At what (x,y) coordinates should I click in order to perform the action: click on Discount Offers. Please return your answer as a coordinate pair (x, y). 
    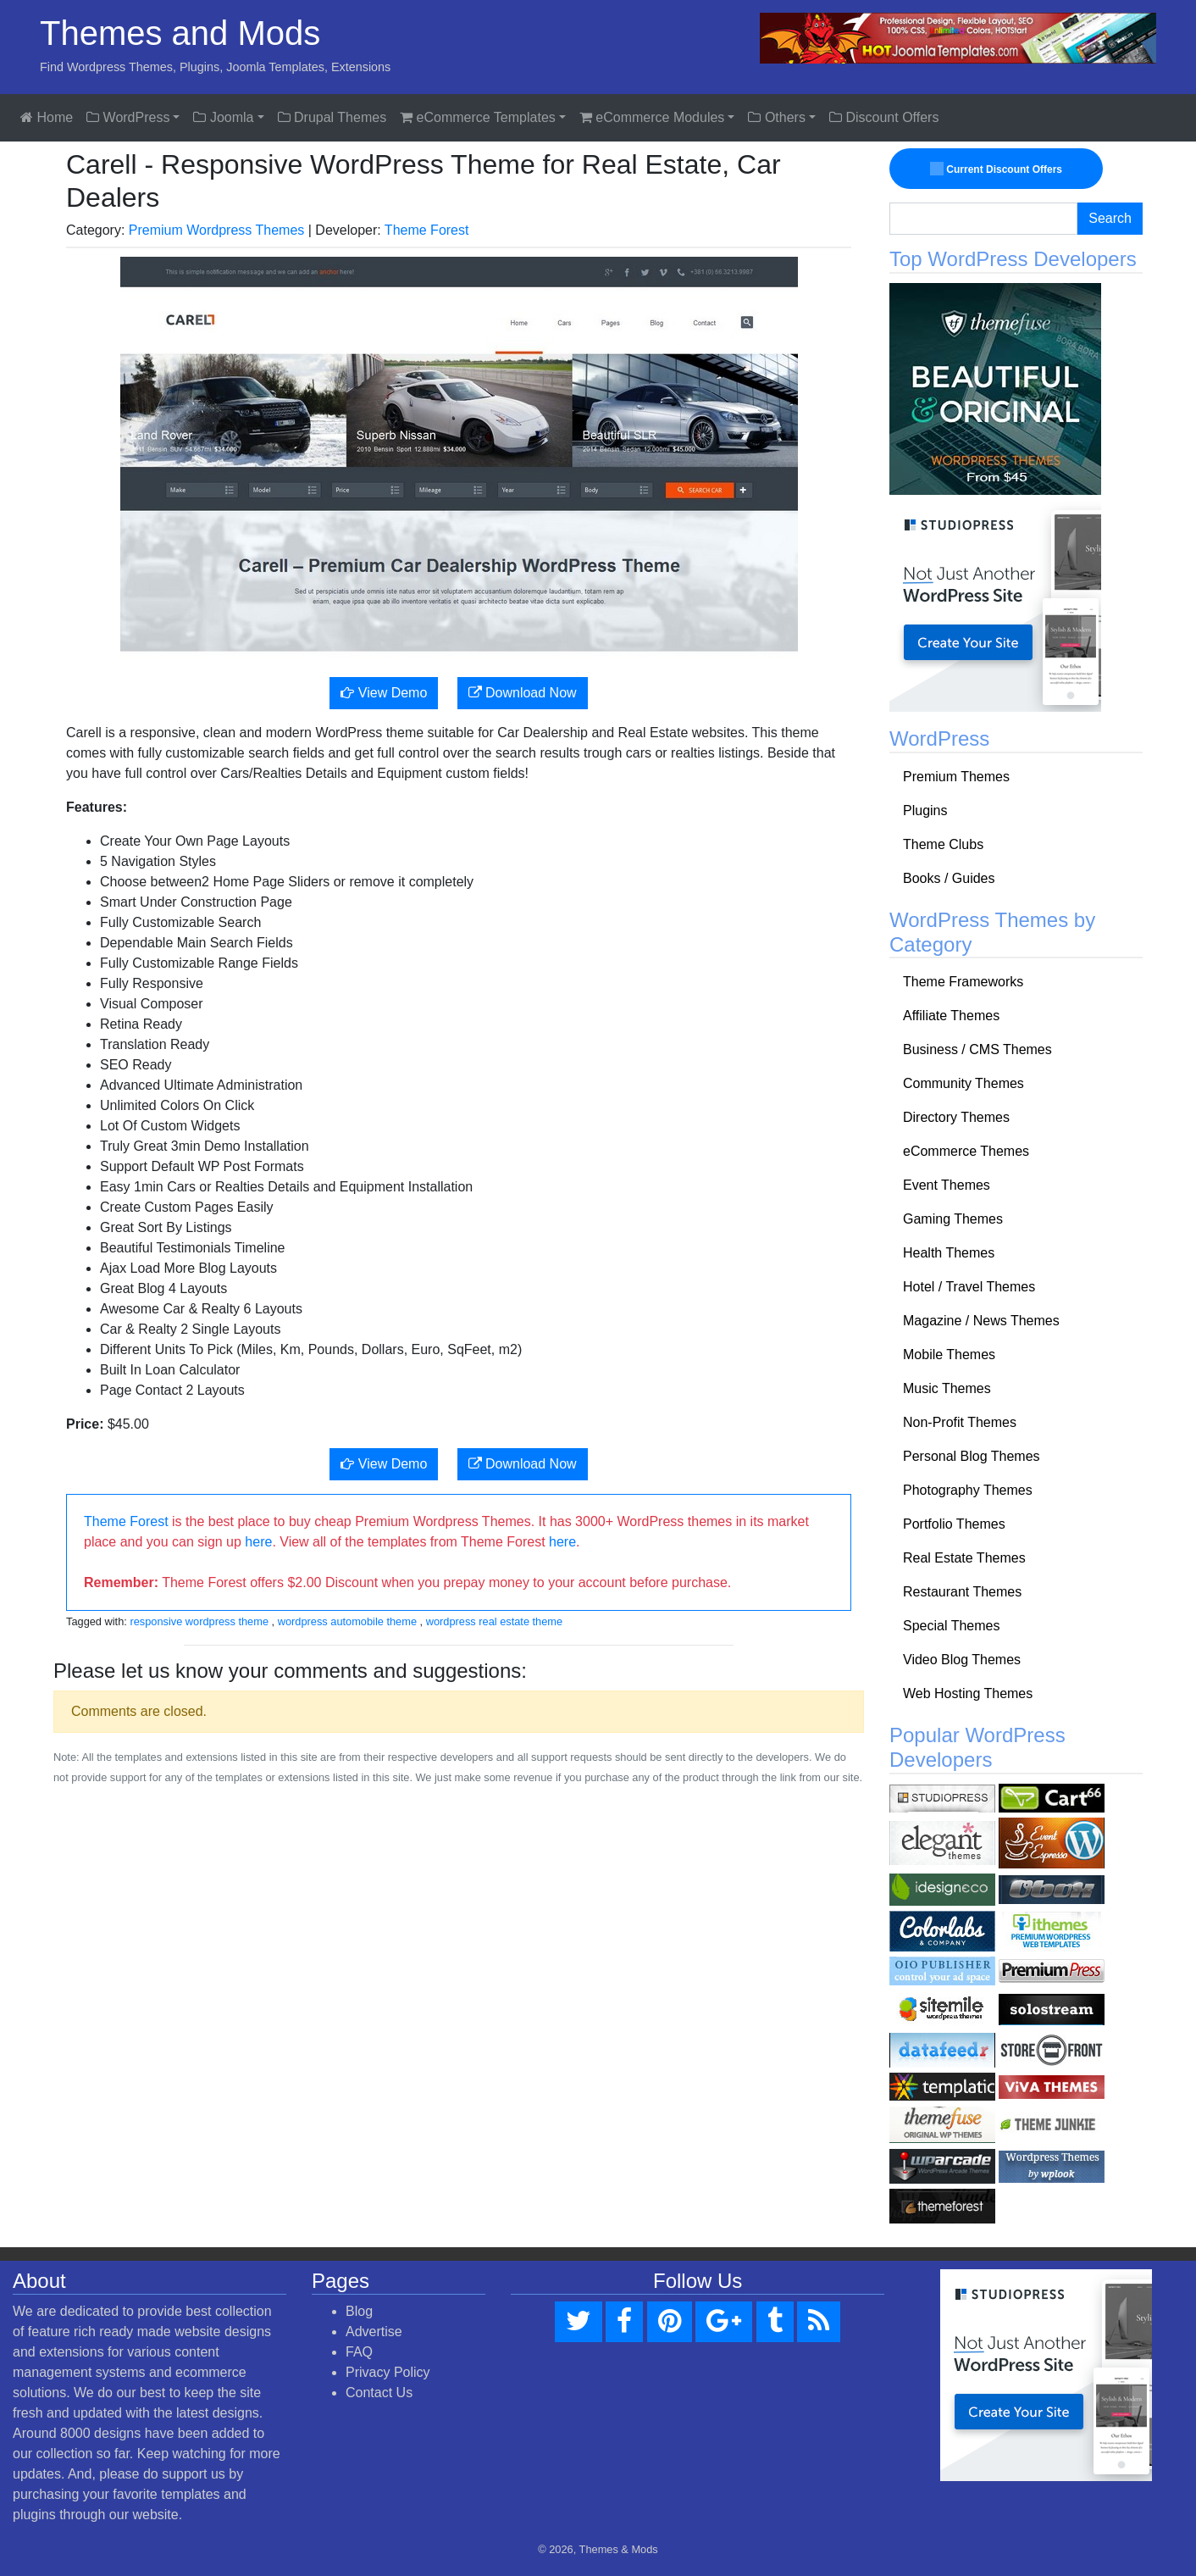
    Looking at the image, I should click on (884, 117).